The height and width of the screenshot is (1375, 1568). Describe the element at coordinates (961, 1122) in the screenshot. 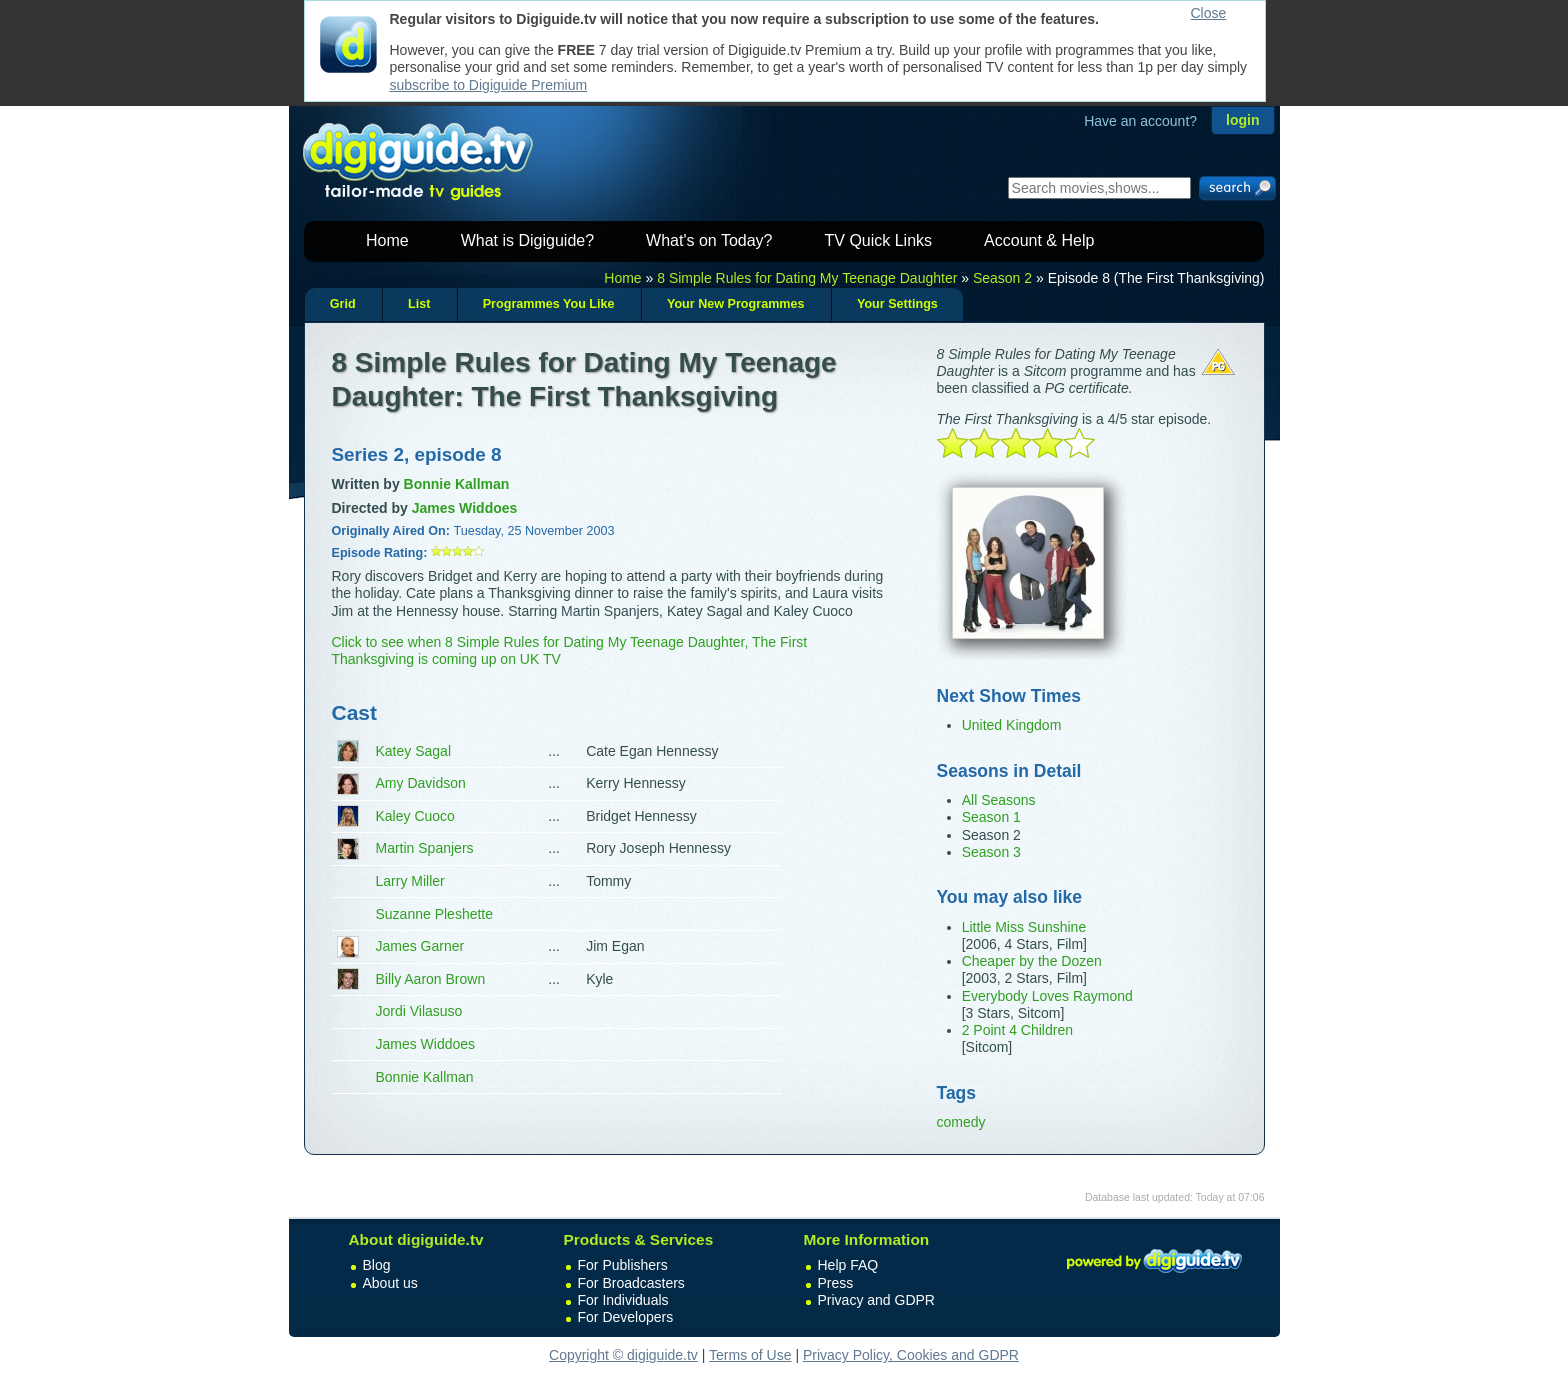

I see `comedy` at that location.